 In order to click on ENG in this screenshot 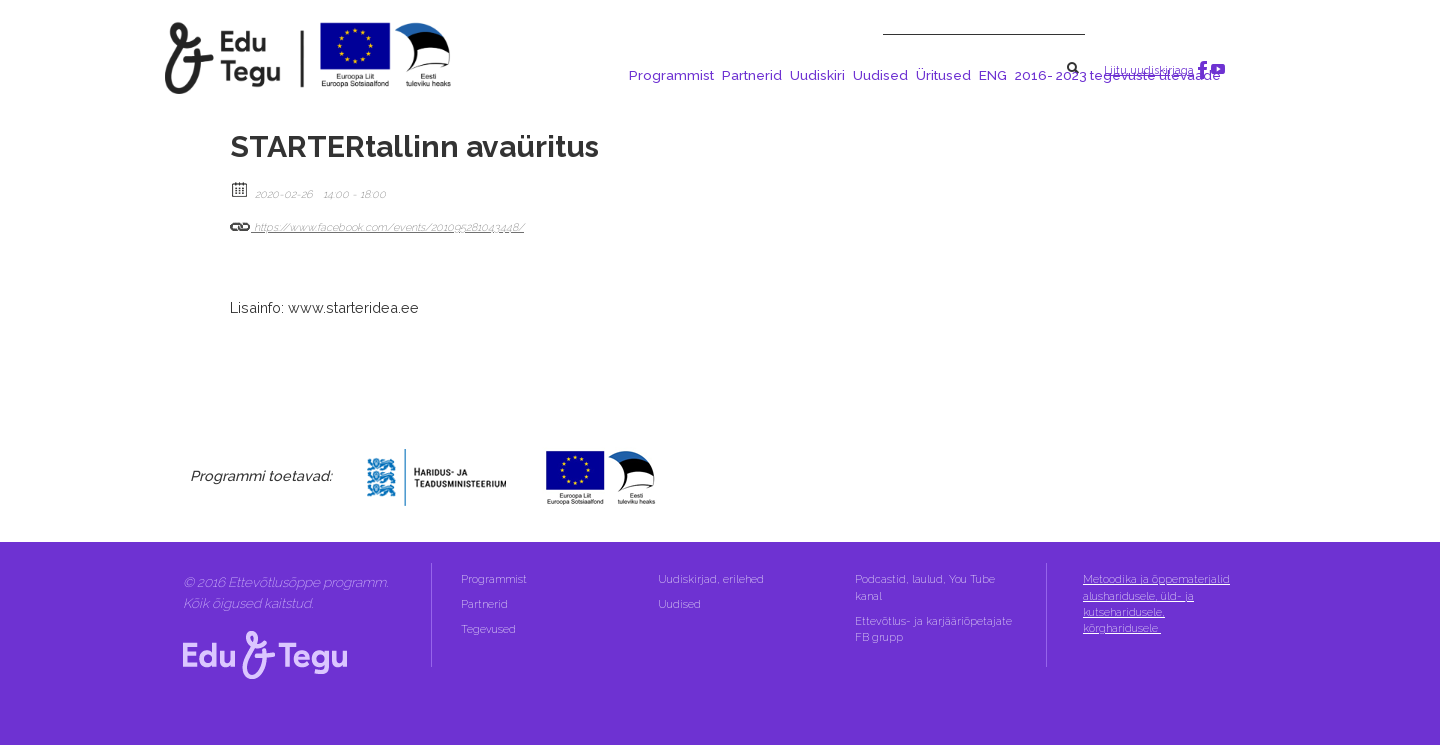, I will do `click(993, 75)`.